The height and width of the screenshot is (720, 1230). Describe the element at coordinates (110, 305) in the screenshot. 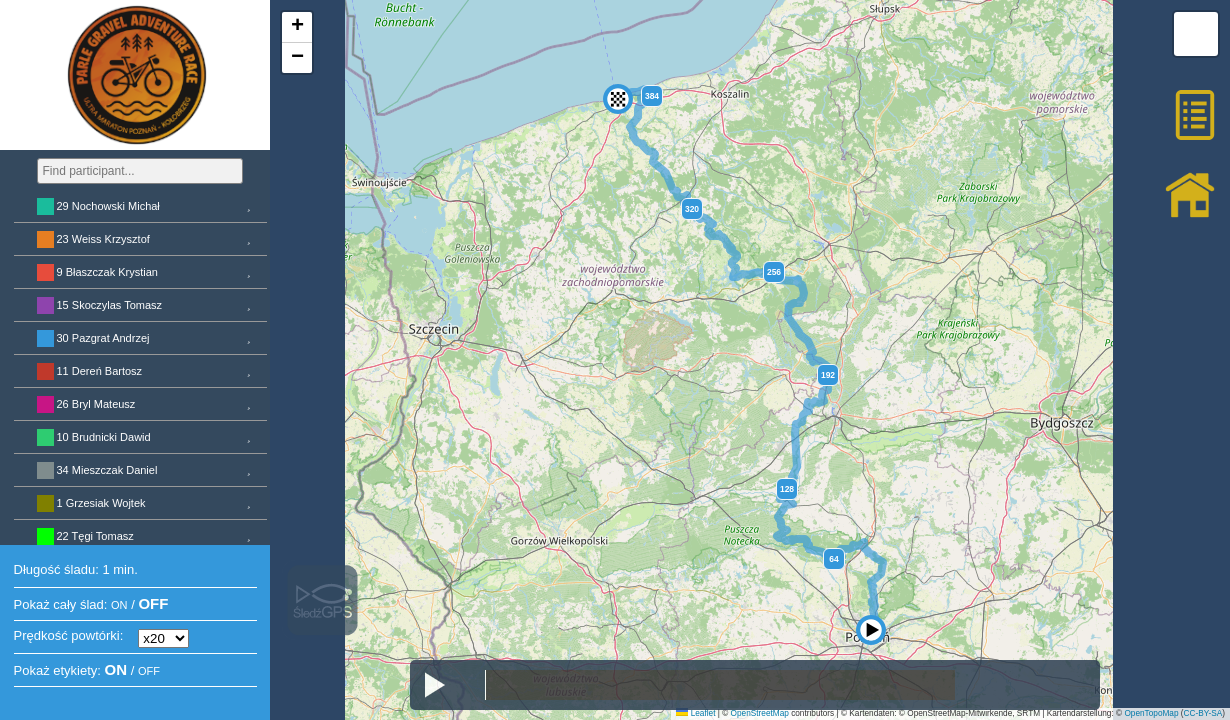

I see `15 Skoczylas Tomasz` at that location.